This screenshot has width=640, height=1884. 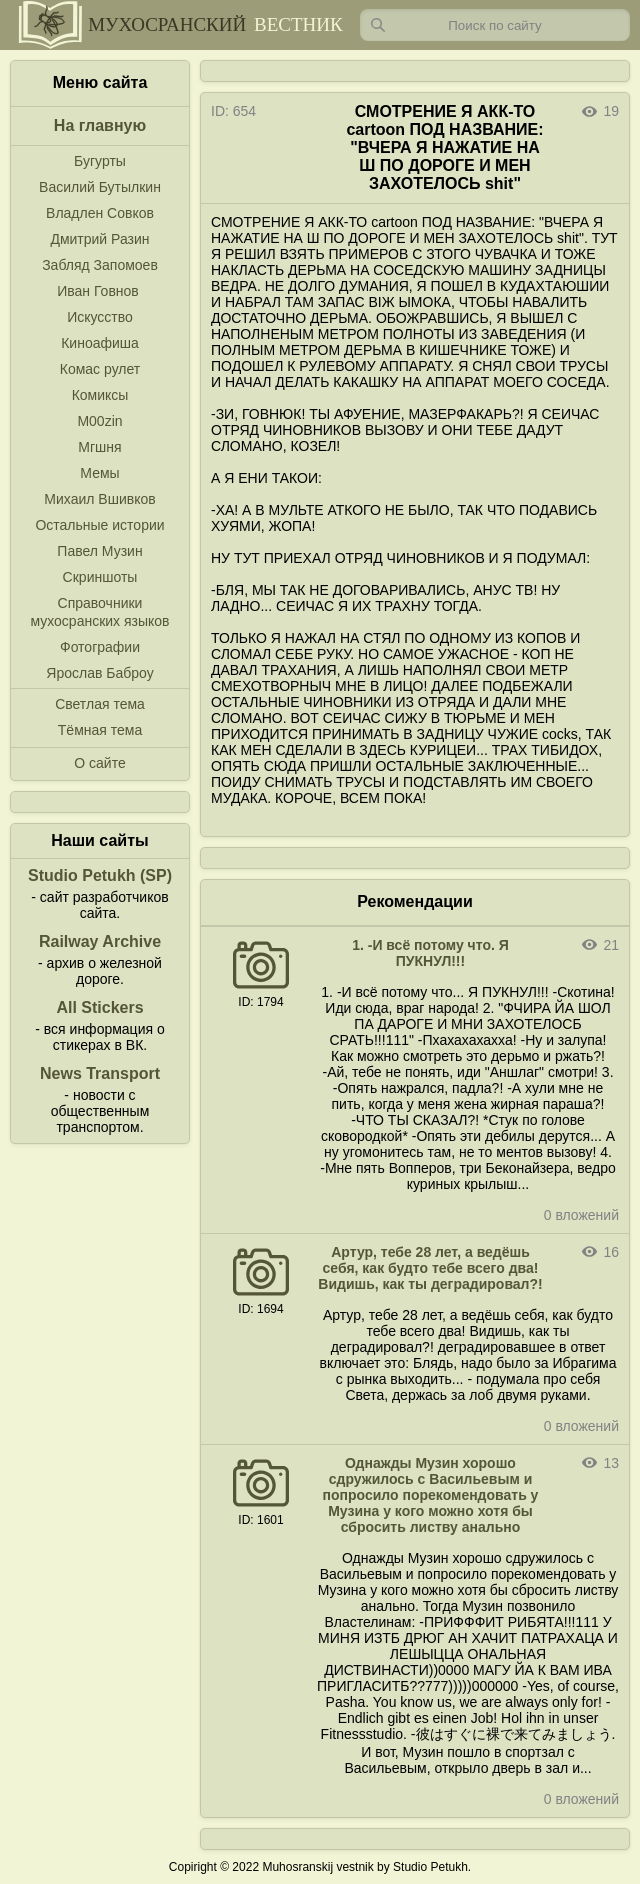 I want to click on Василий Бутылкин, so click(x=100, y=187).